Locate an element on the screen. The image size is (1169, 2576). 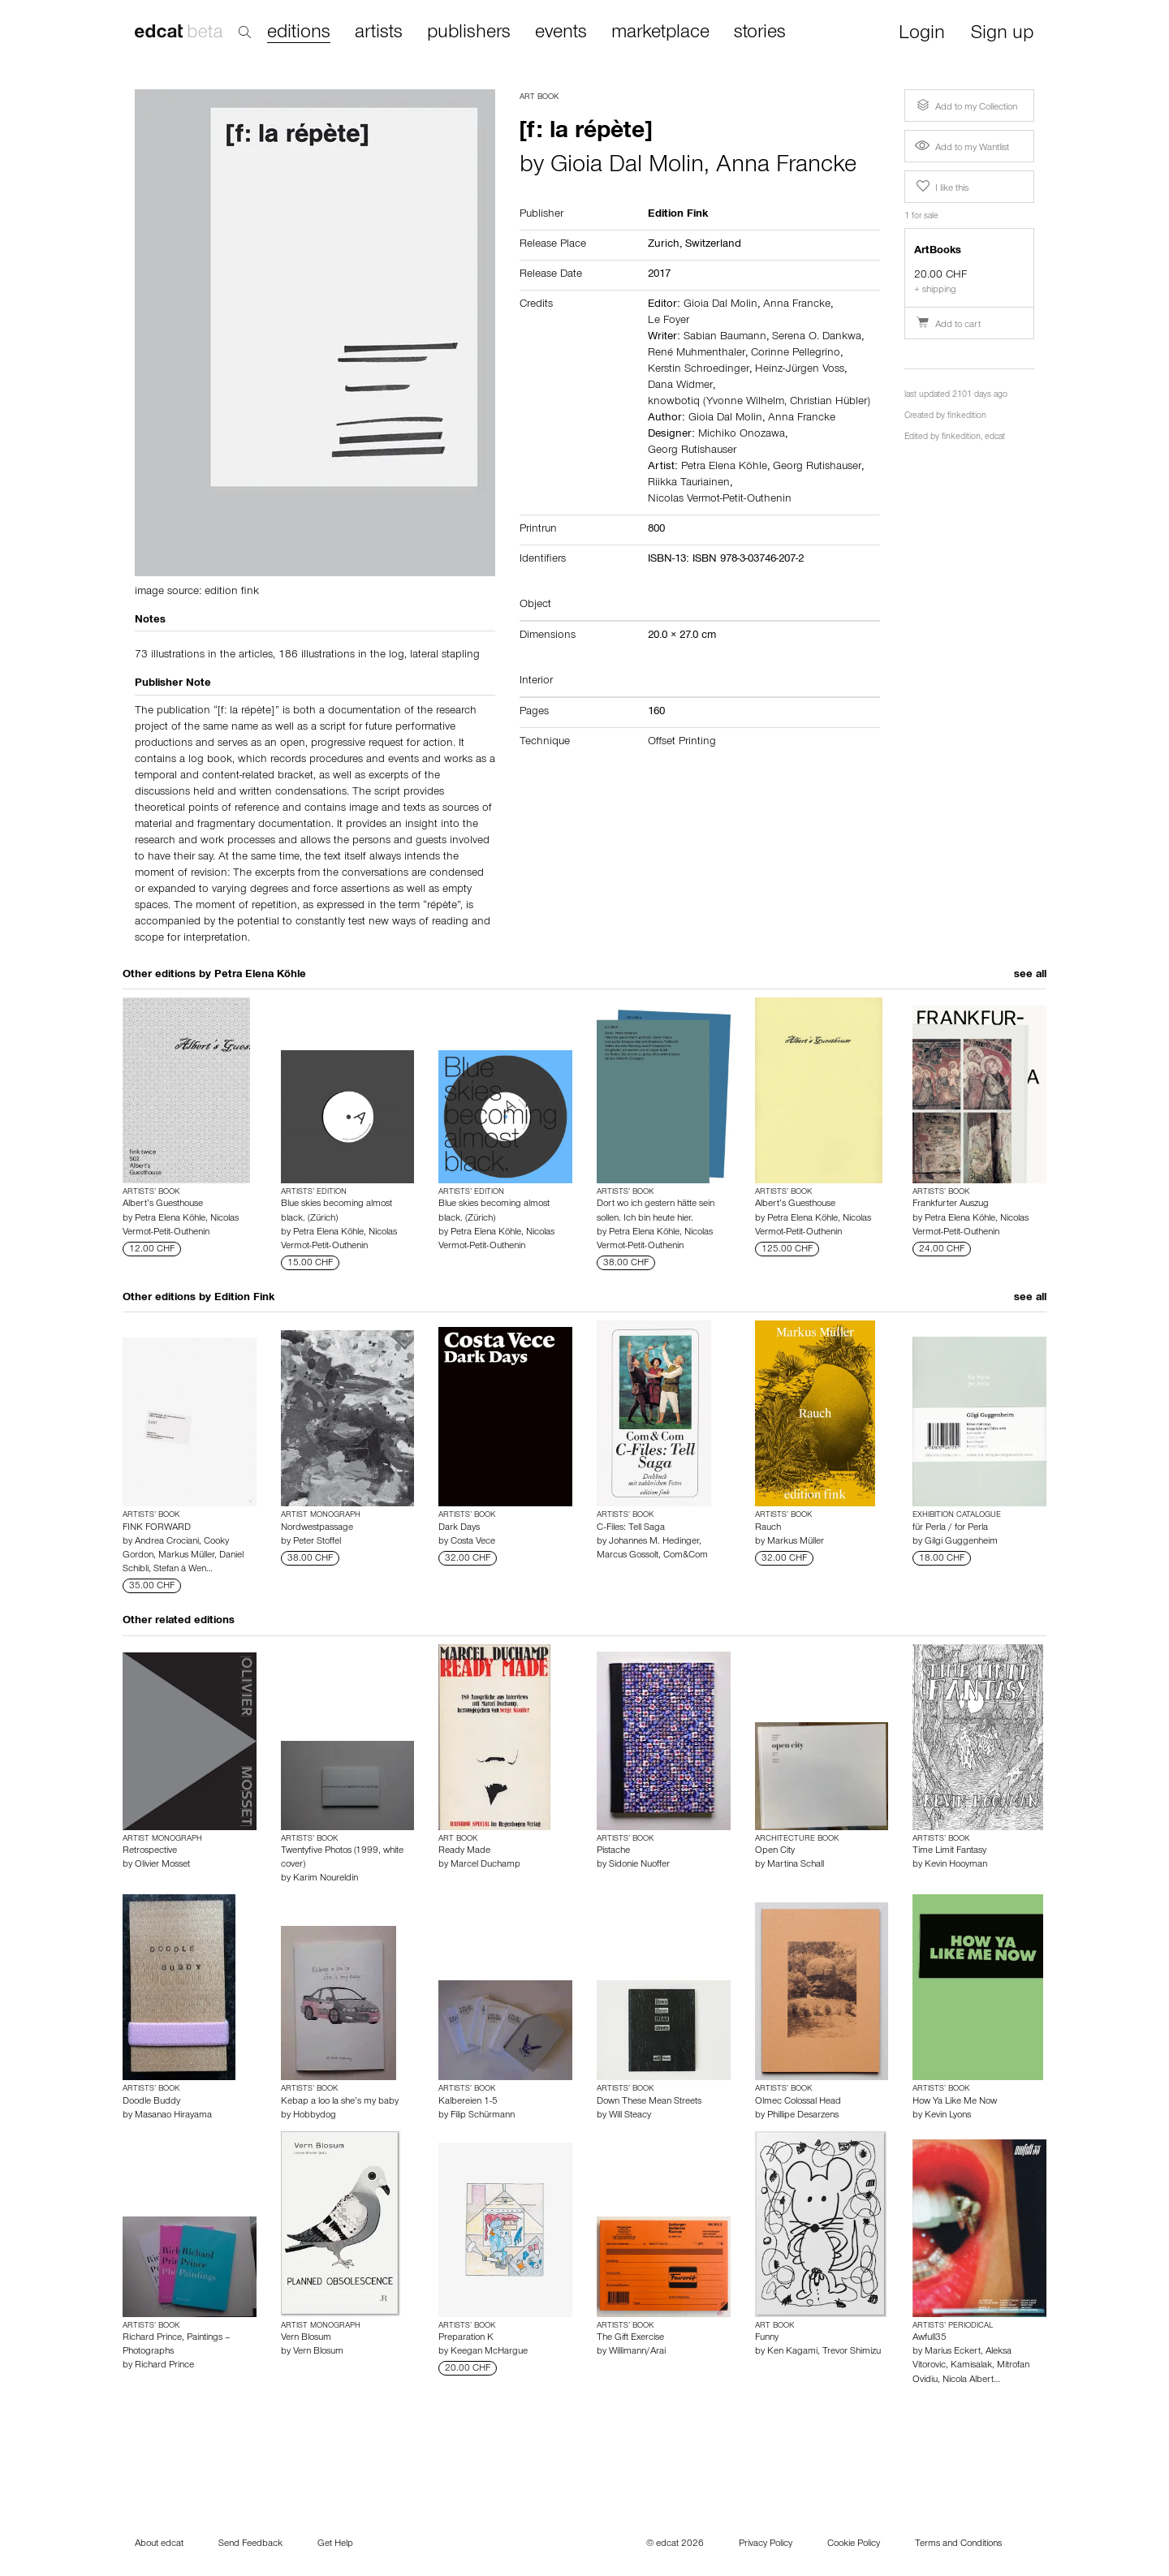
edcat is located at coordinates (995, 437).